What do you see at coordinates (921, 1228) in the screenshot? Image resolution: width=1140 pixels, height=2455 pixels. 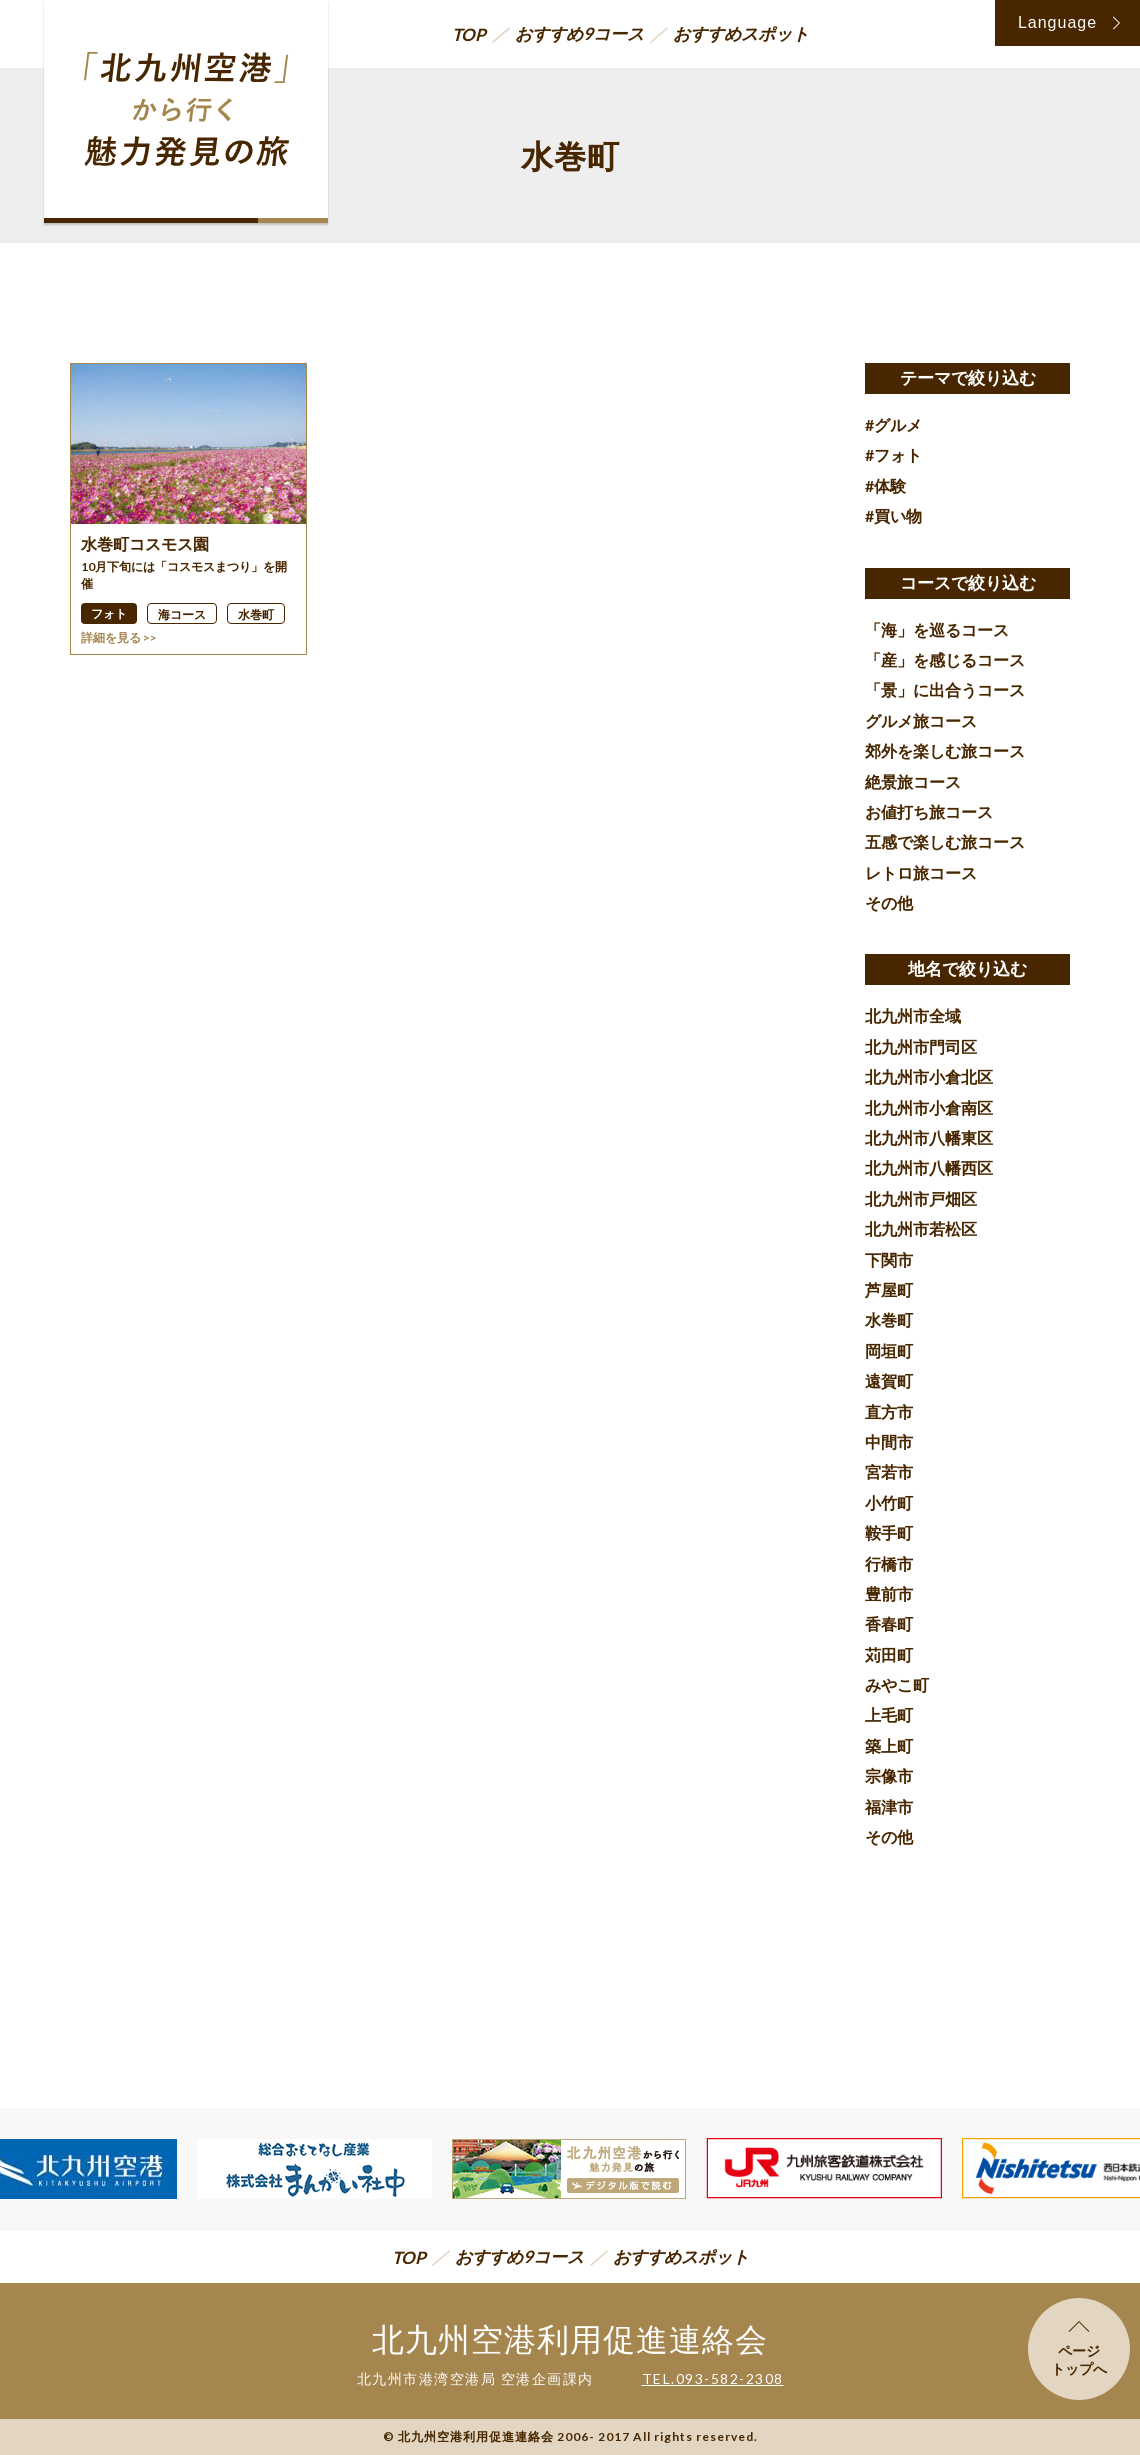 I see `北九州市若松区` at bounding box center [921, 1228].